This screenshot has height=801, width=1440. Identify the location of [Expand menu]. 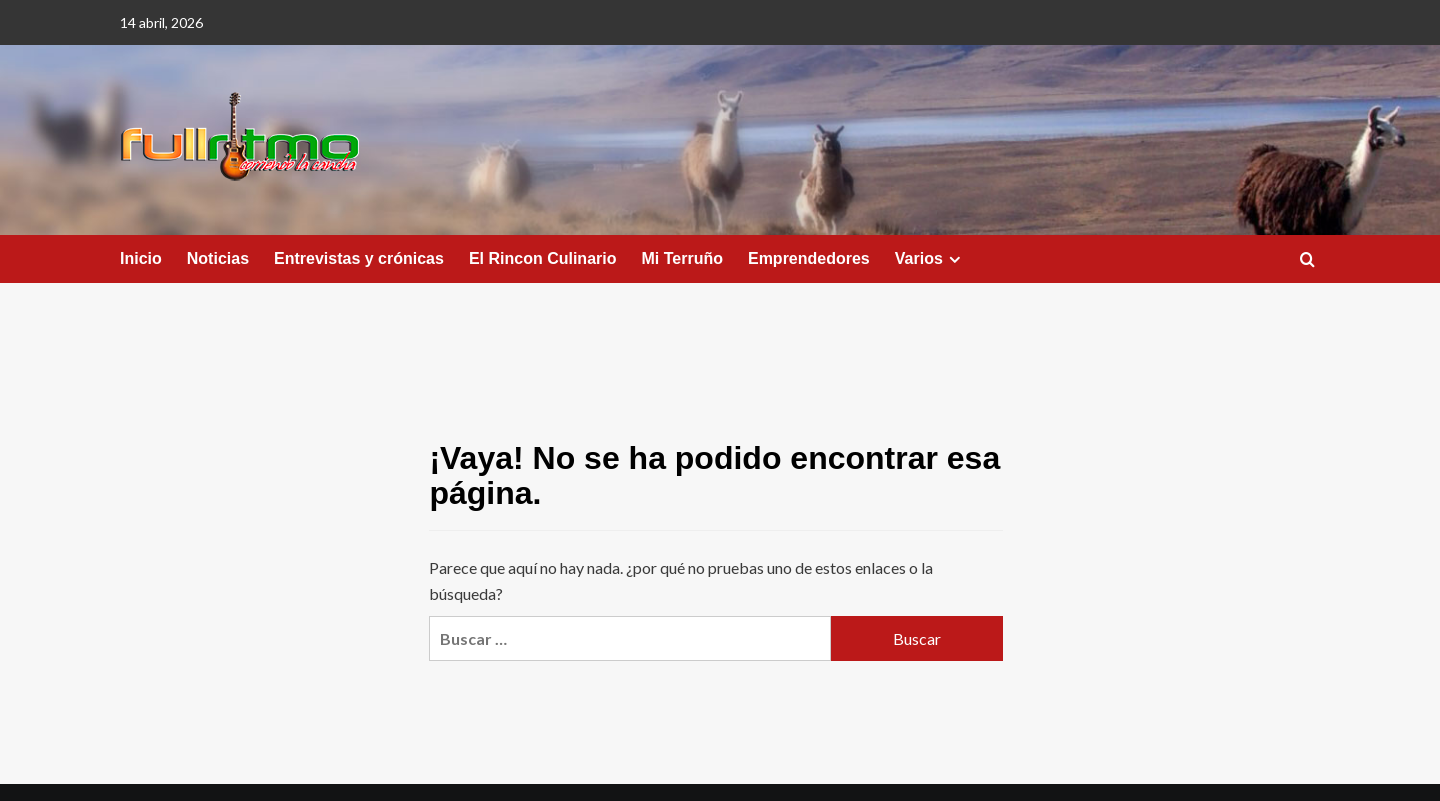
(954, 259).